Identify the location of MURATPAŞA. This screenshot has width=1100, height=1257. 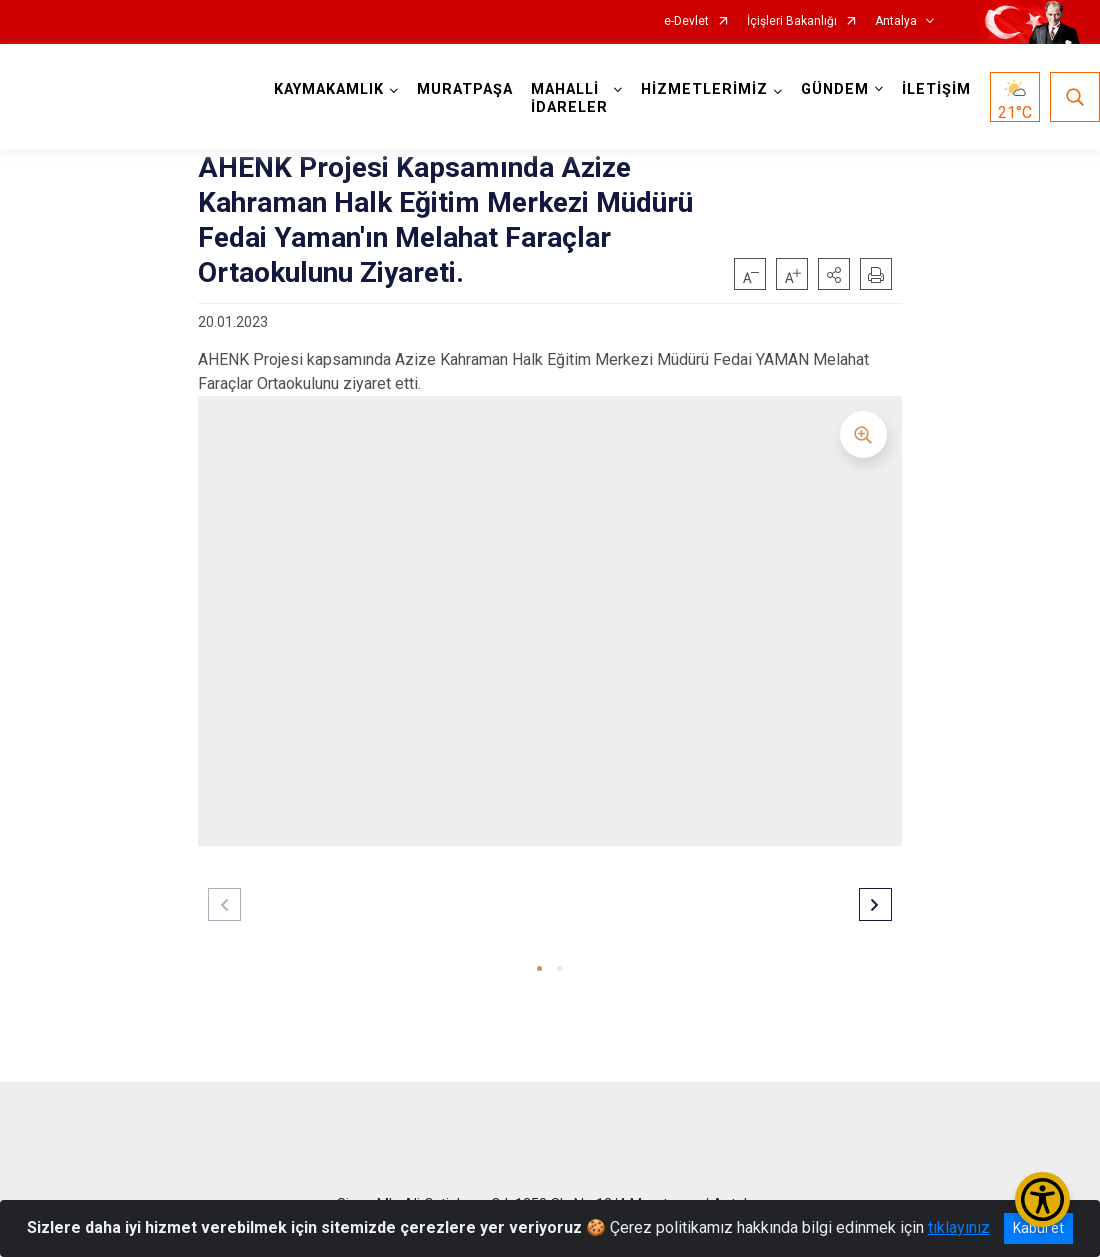
(465, 89).